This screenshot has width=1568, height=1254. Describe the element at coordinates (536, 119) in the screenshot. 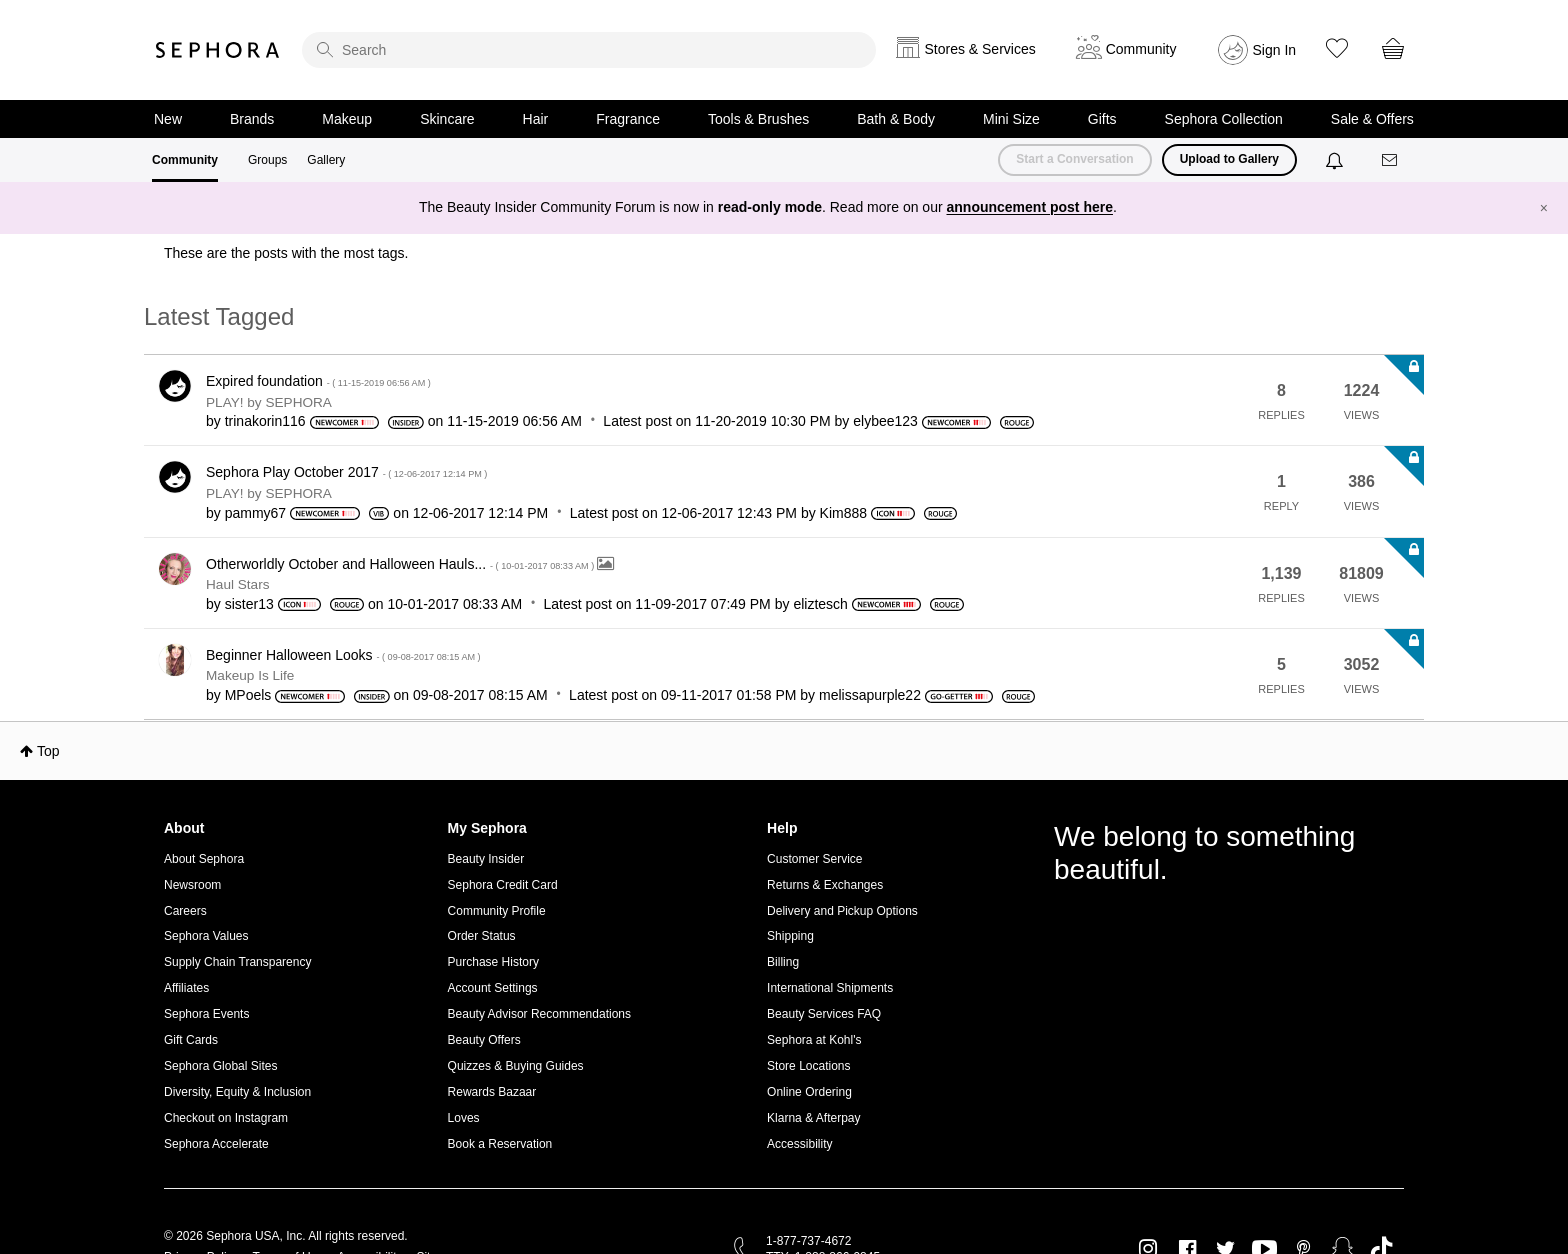

I see `Hair` at that location.